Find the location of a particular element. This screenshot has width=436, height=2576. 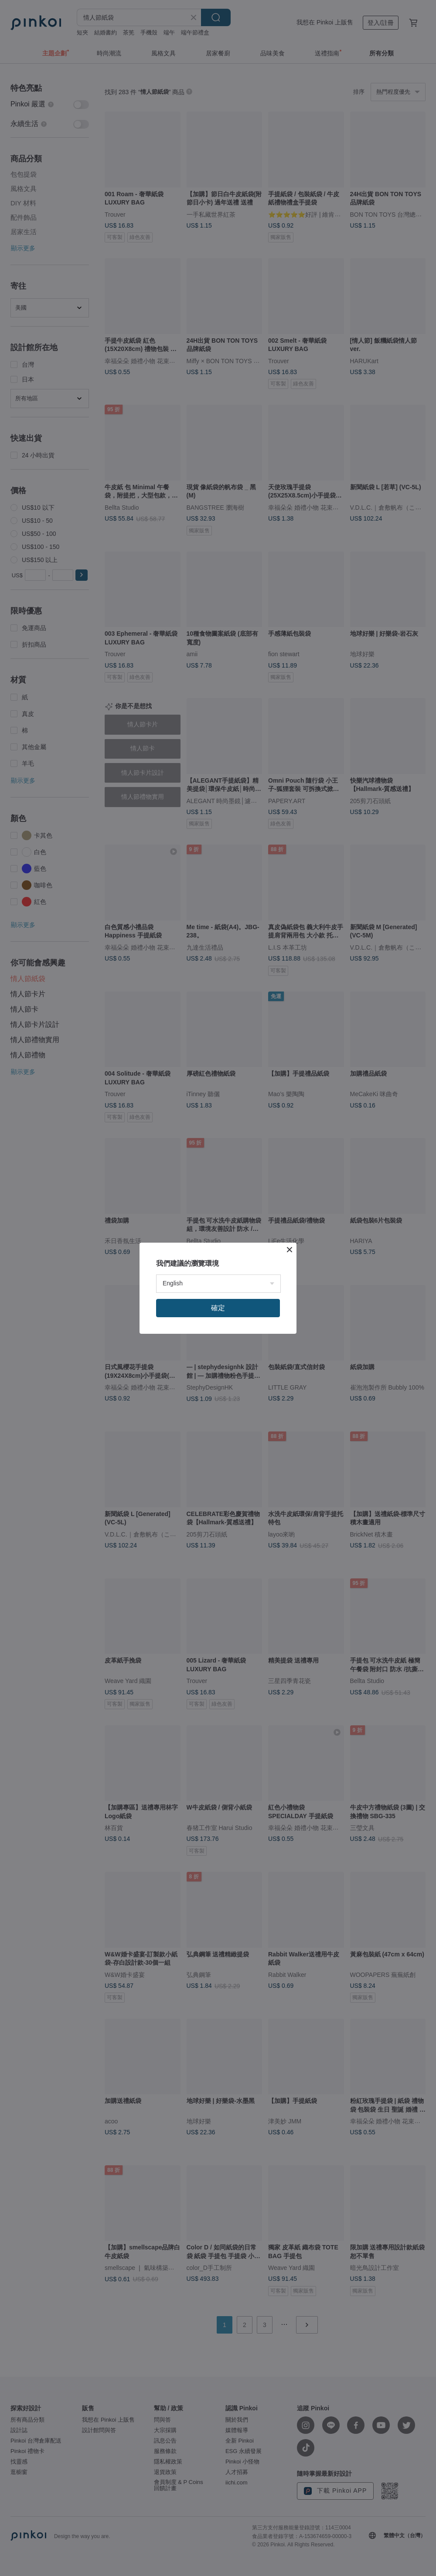

確定 is located at coordinates (218, 1308).